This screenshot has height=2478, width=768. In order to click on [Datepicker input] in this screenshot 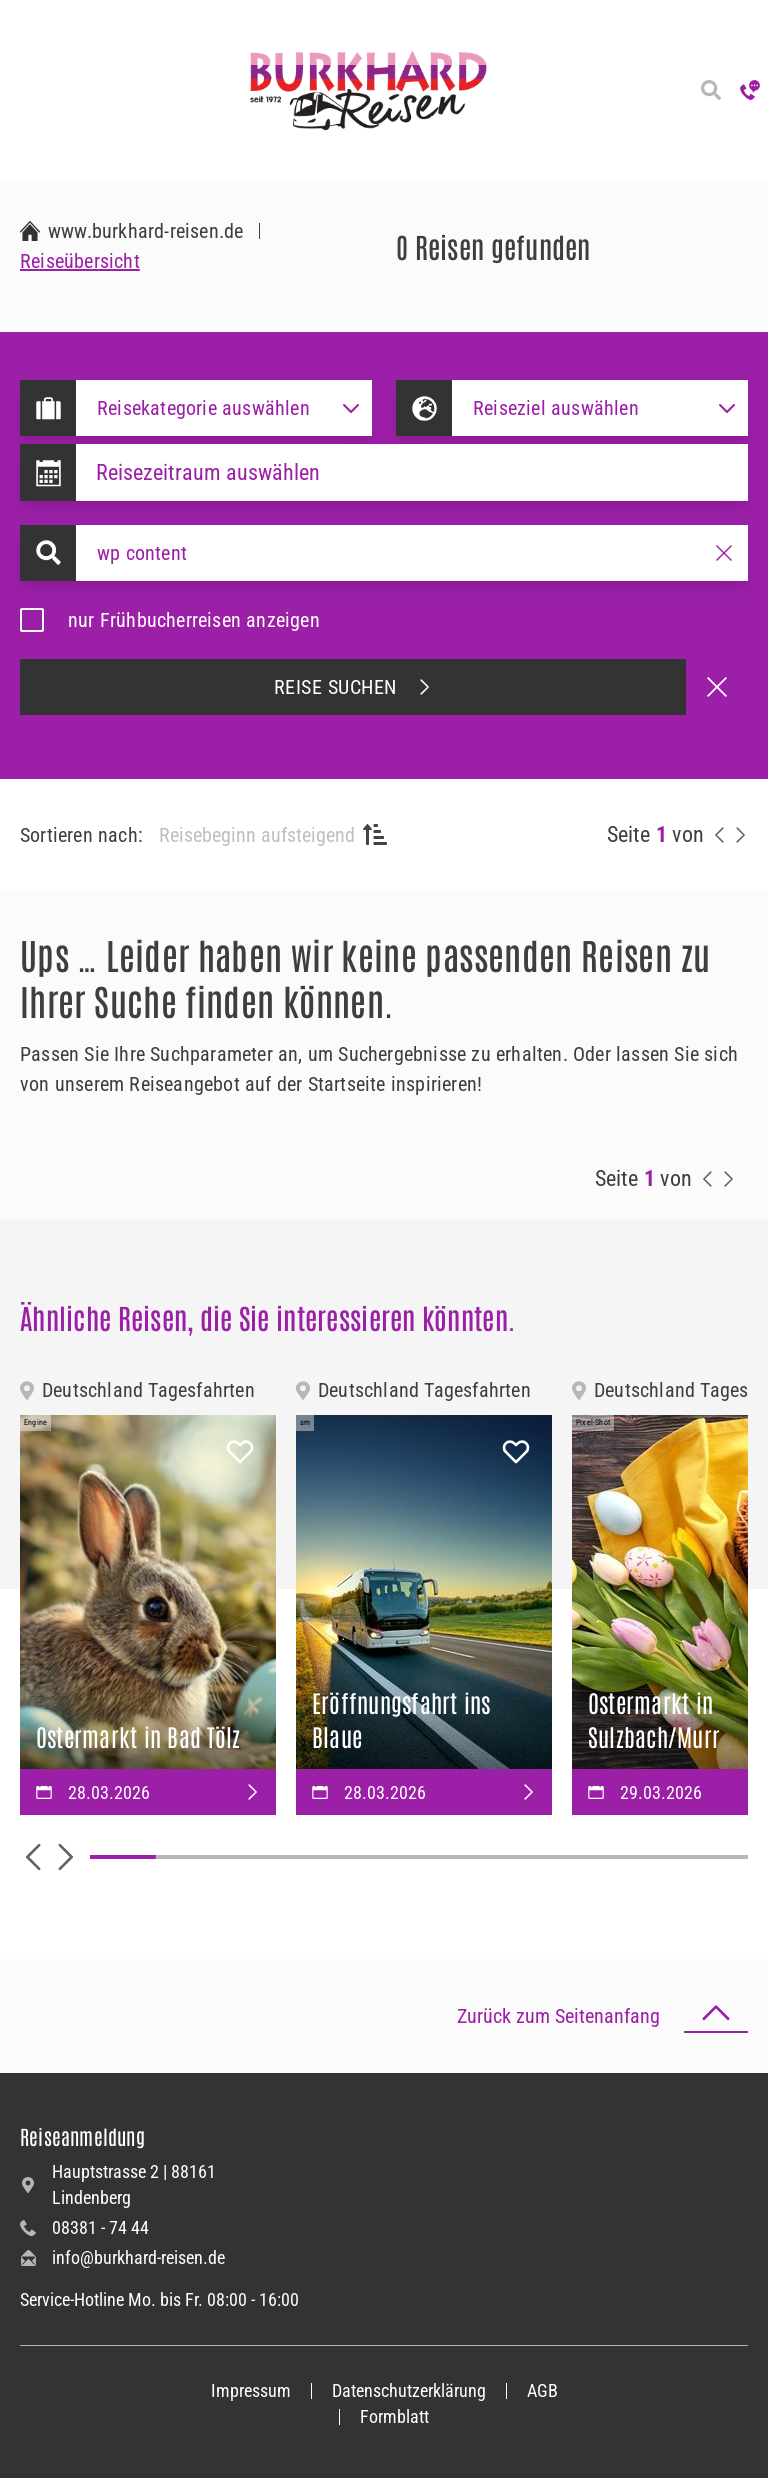, I will do `click(412, 472)`.